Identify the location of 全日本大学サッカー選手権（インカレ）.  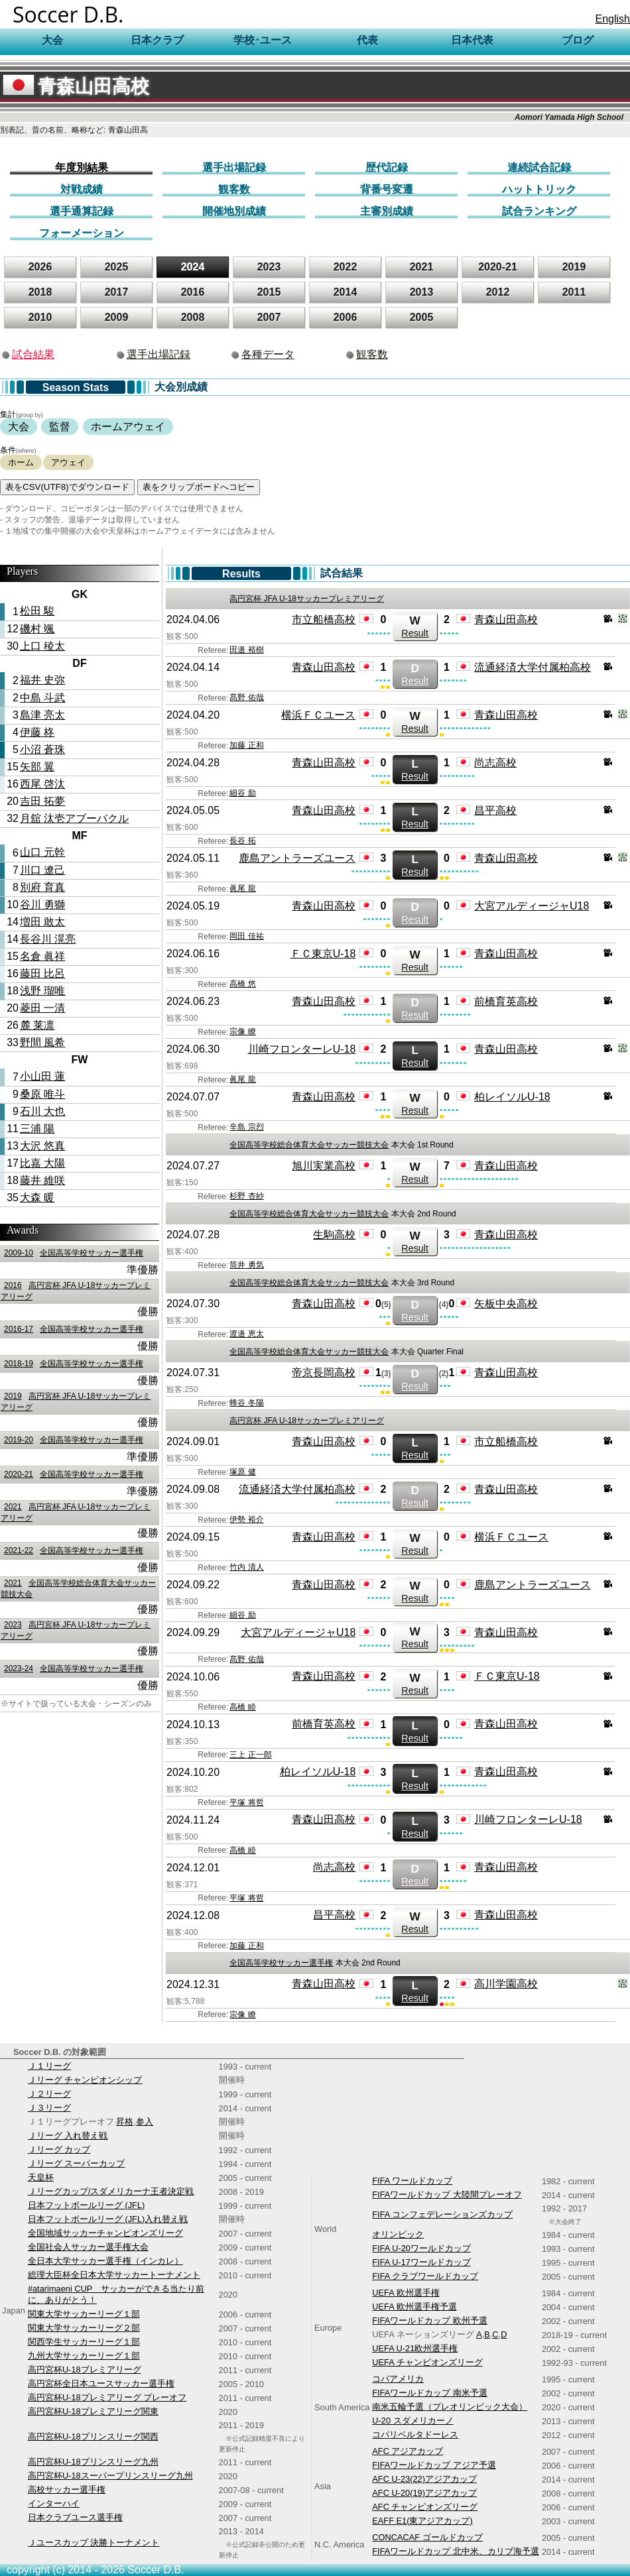
(105, 2261).